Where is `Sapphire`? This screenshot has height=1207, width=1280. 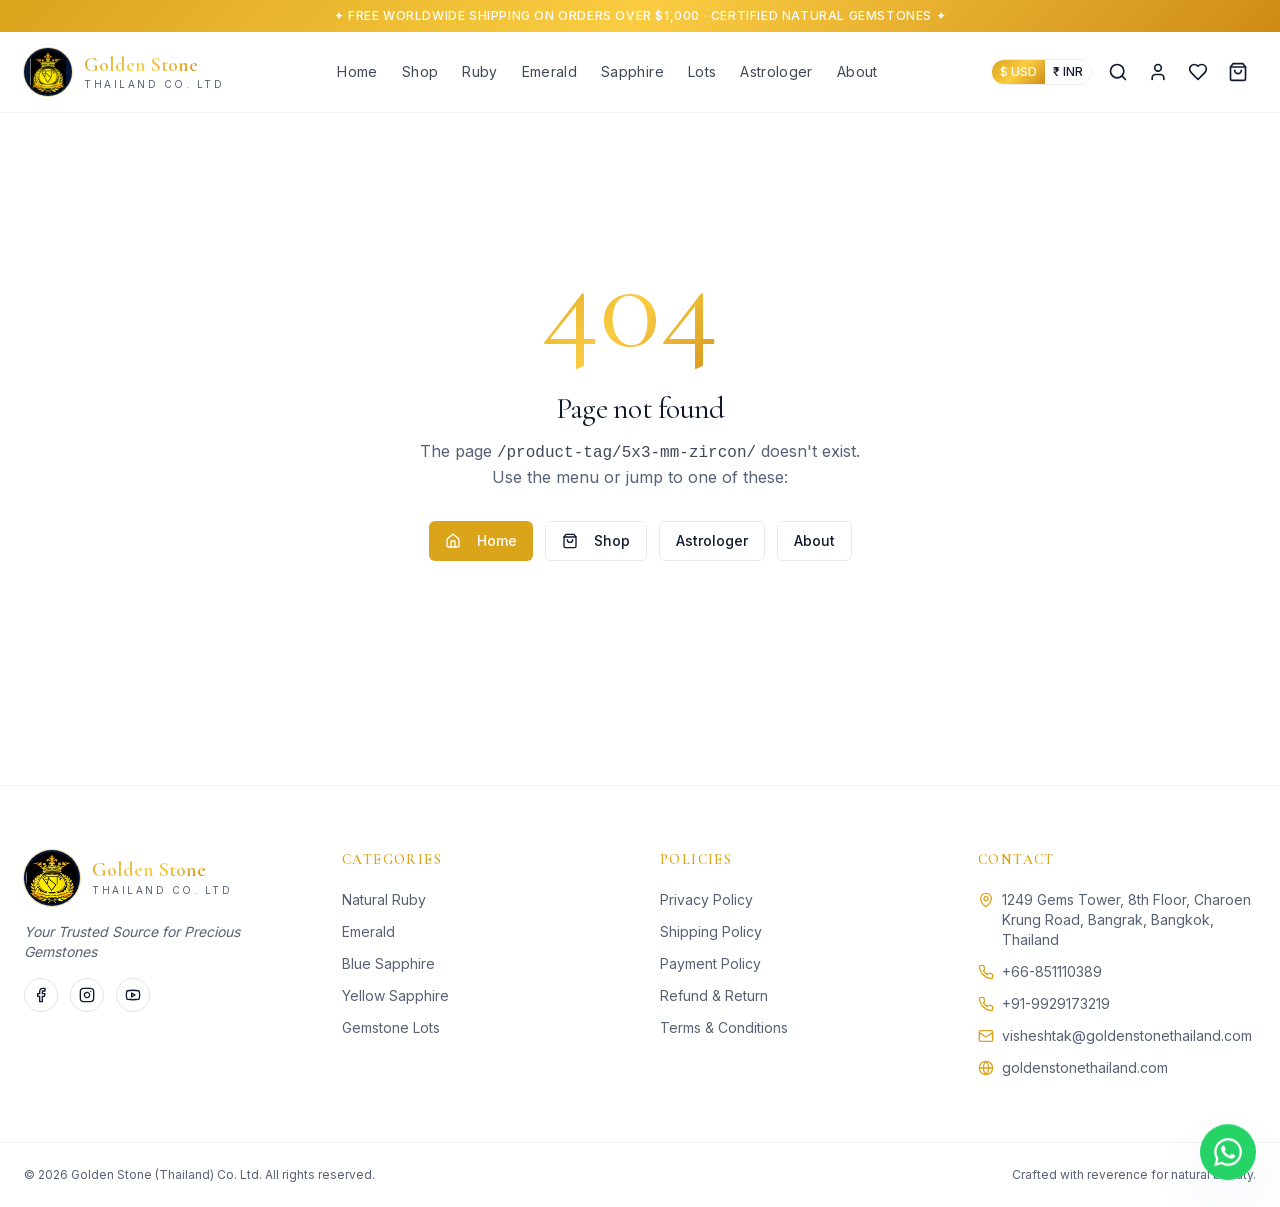 Sapphire is located at coordinates (632, 71).